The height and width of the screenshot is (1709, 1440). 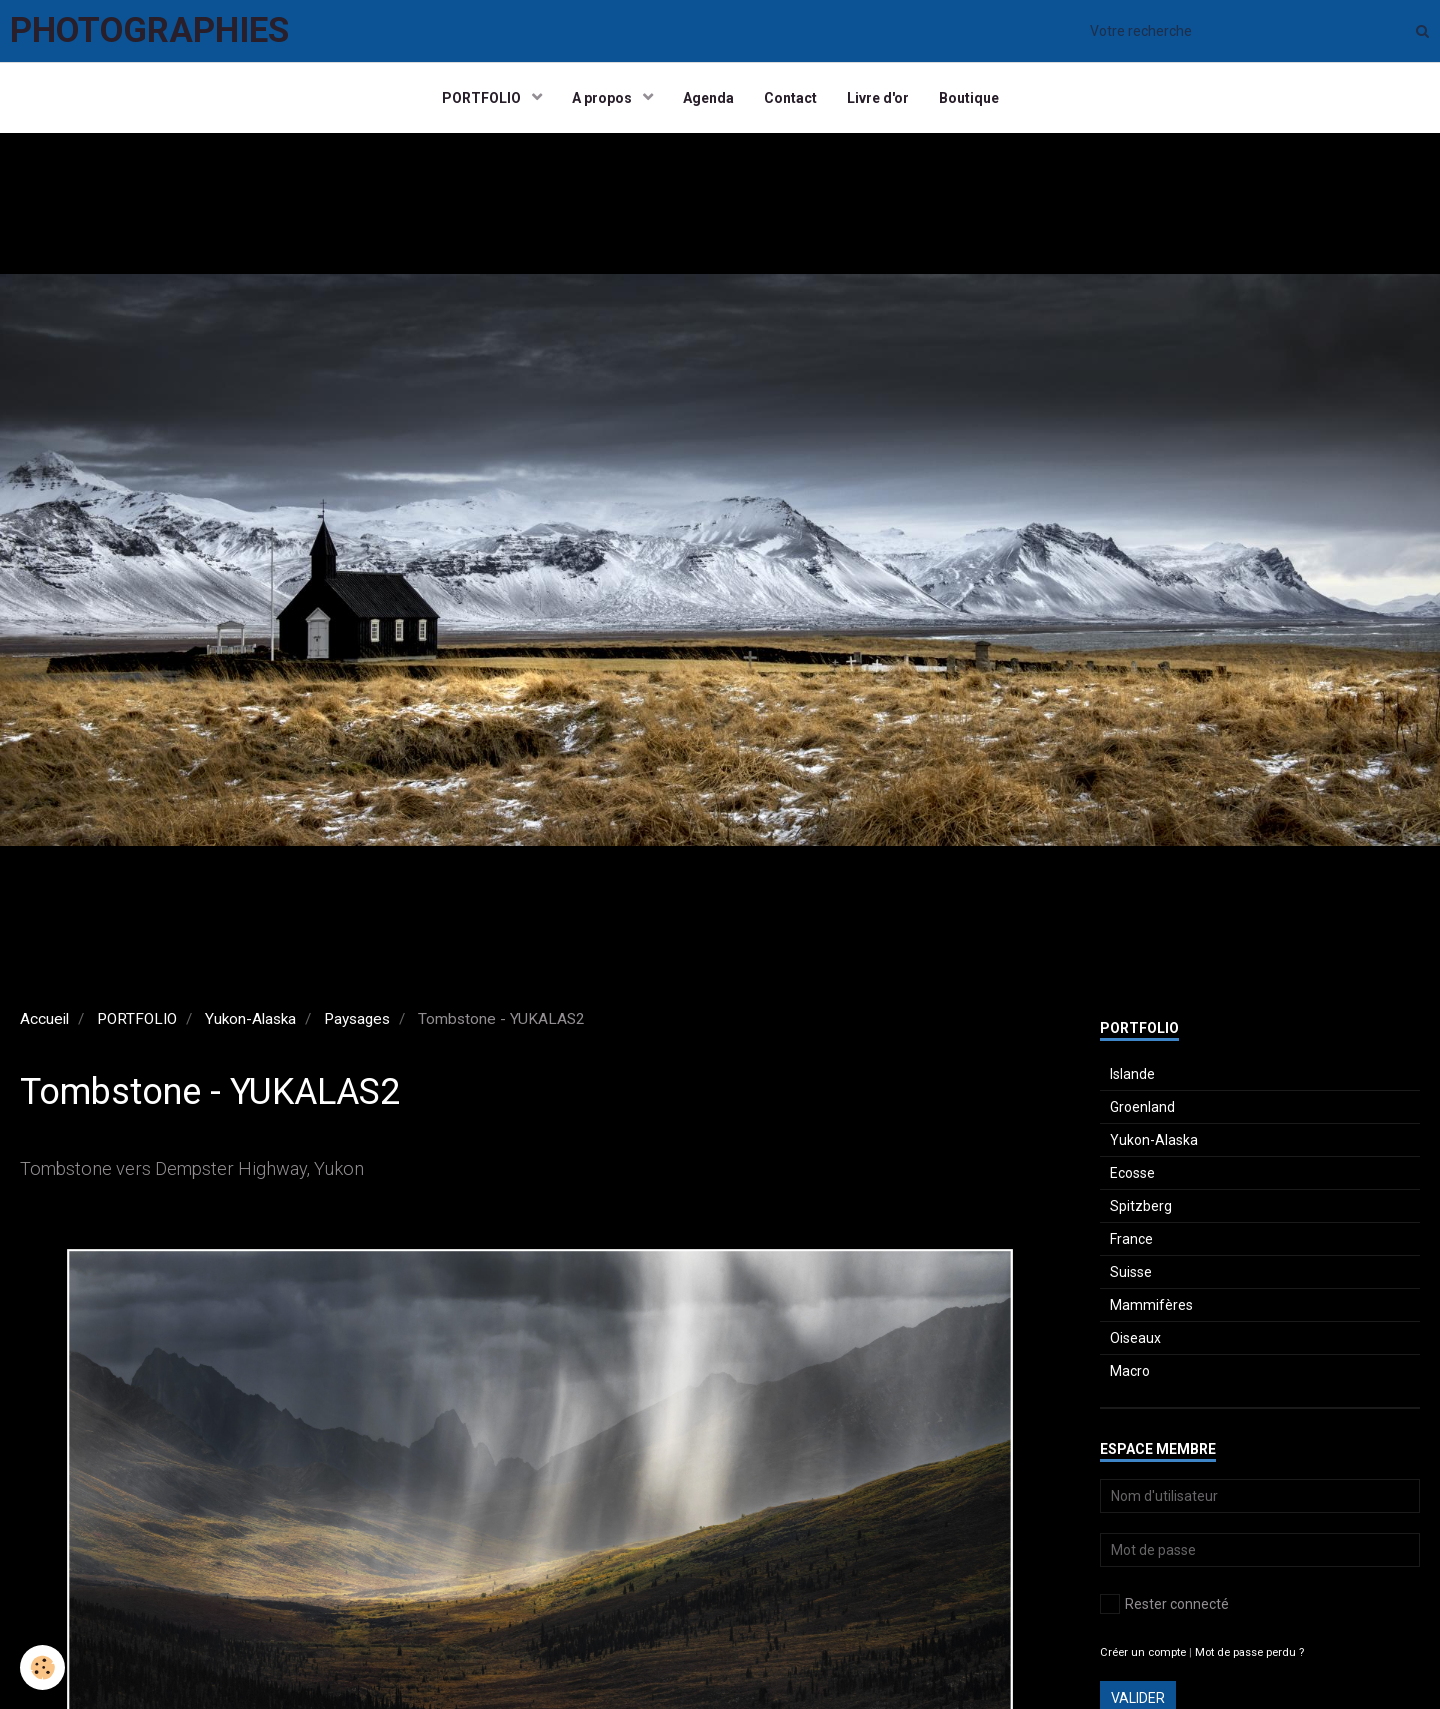 I want to click on Islande, so click(x=1132, y=1074).